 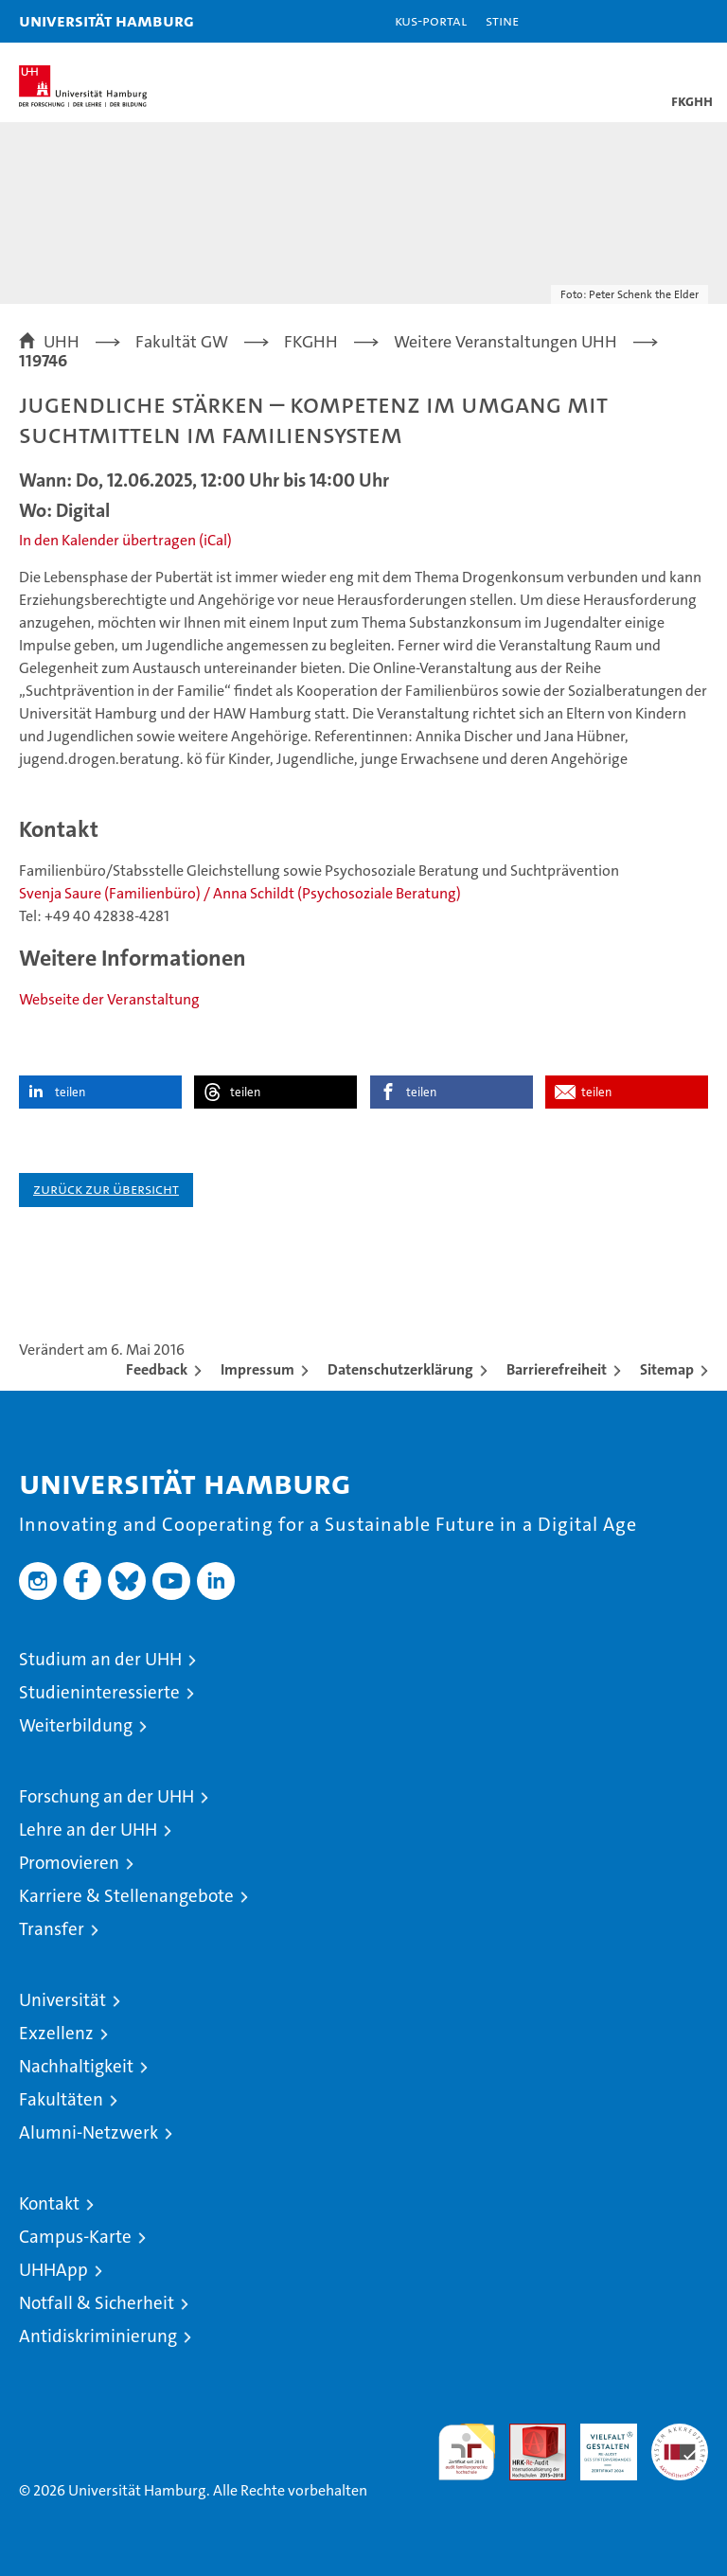 What do you see at coordinates (70, 1092) in the screenshot?
I see `teilen [button]` at bounding box center [70, 1092].